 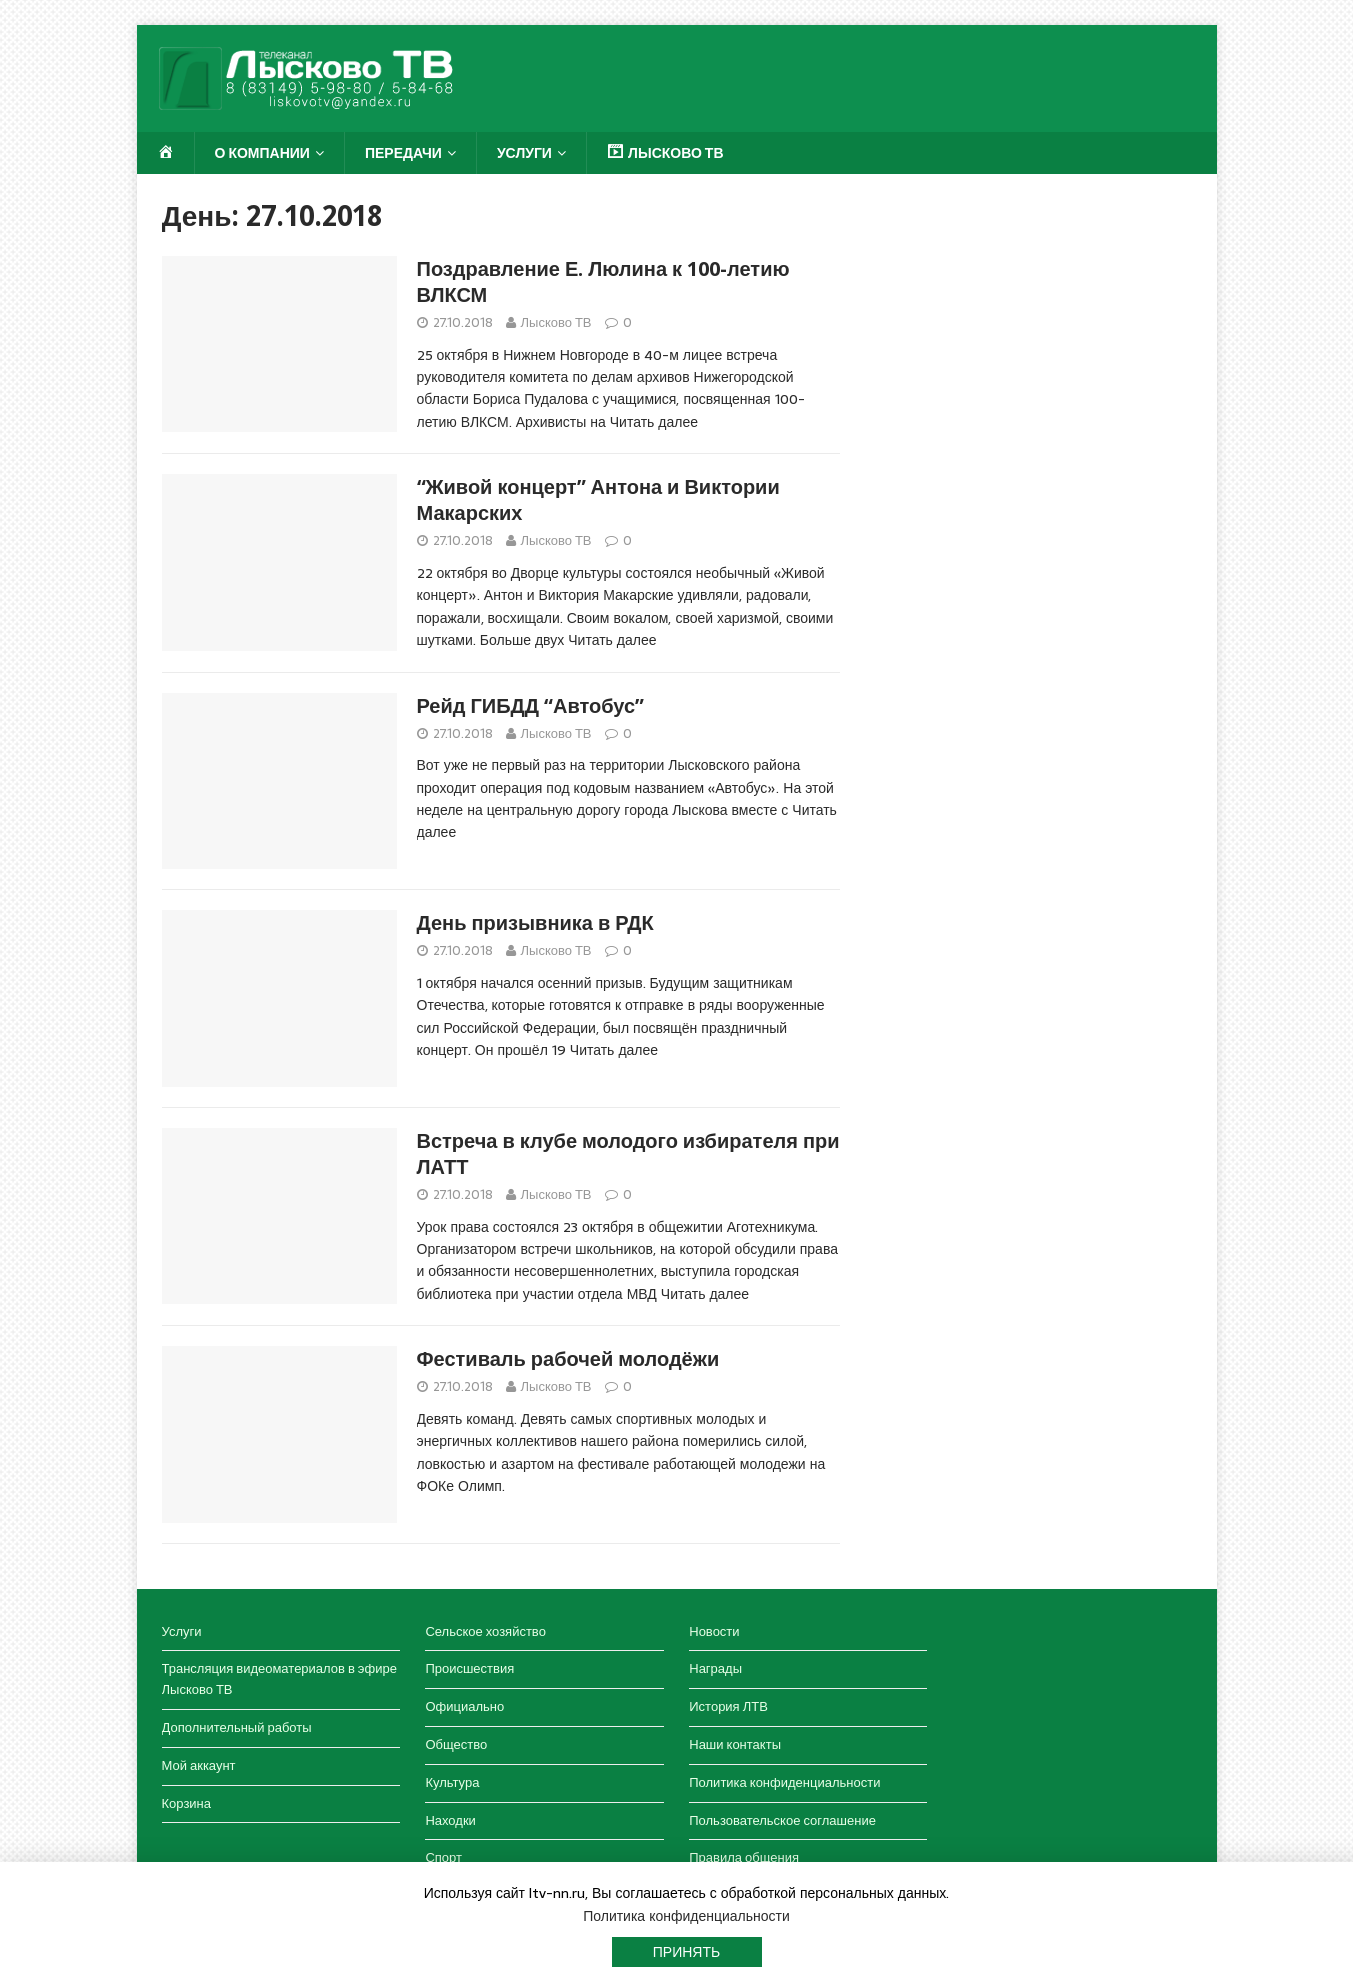 I want to click on Сельское хозяйство, so click(x=485, y=1631).